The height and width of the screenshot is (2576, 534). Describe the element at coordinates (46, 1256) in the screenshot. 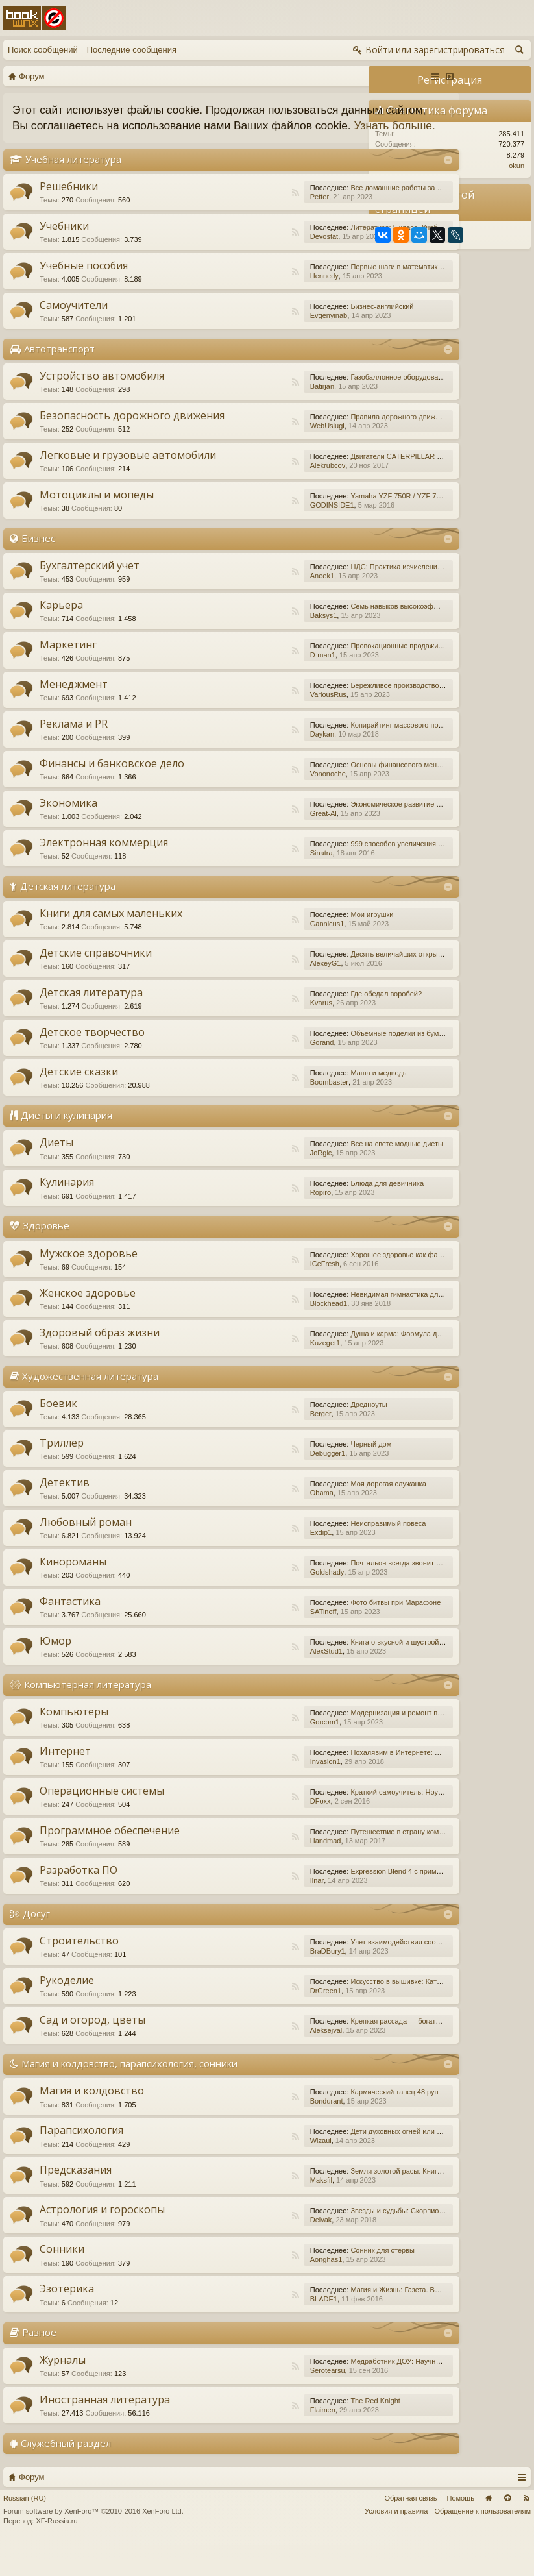

I see `Здоровье` at that location.